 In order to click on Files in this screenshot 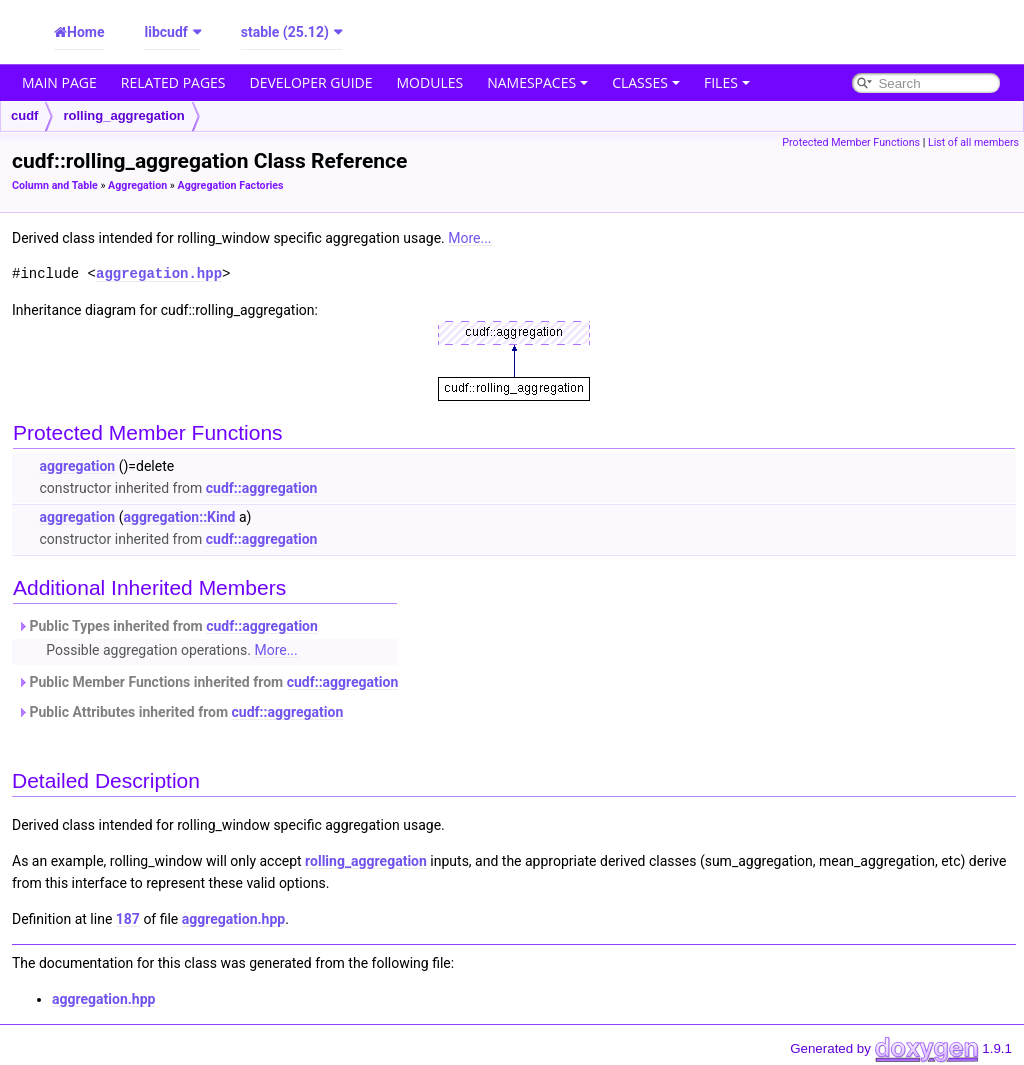, I will do `click(727, 82)`.